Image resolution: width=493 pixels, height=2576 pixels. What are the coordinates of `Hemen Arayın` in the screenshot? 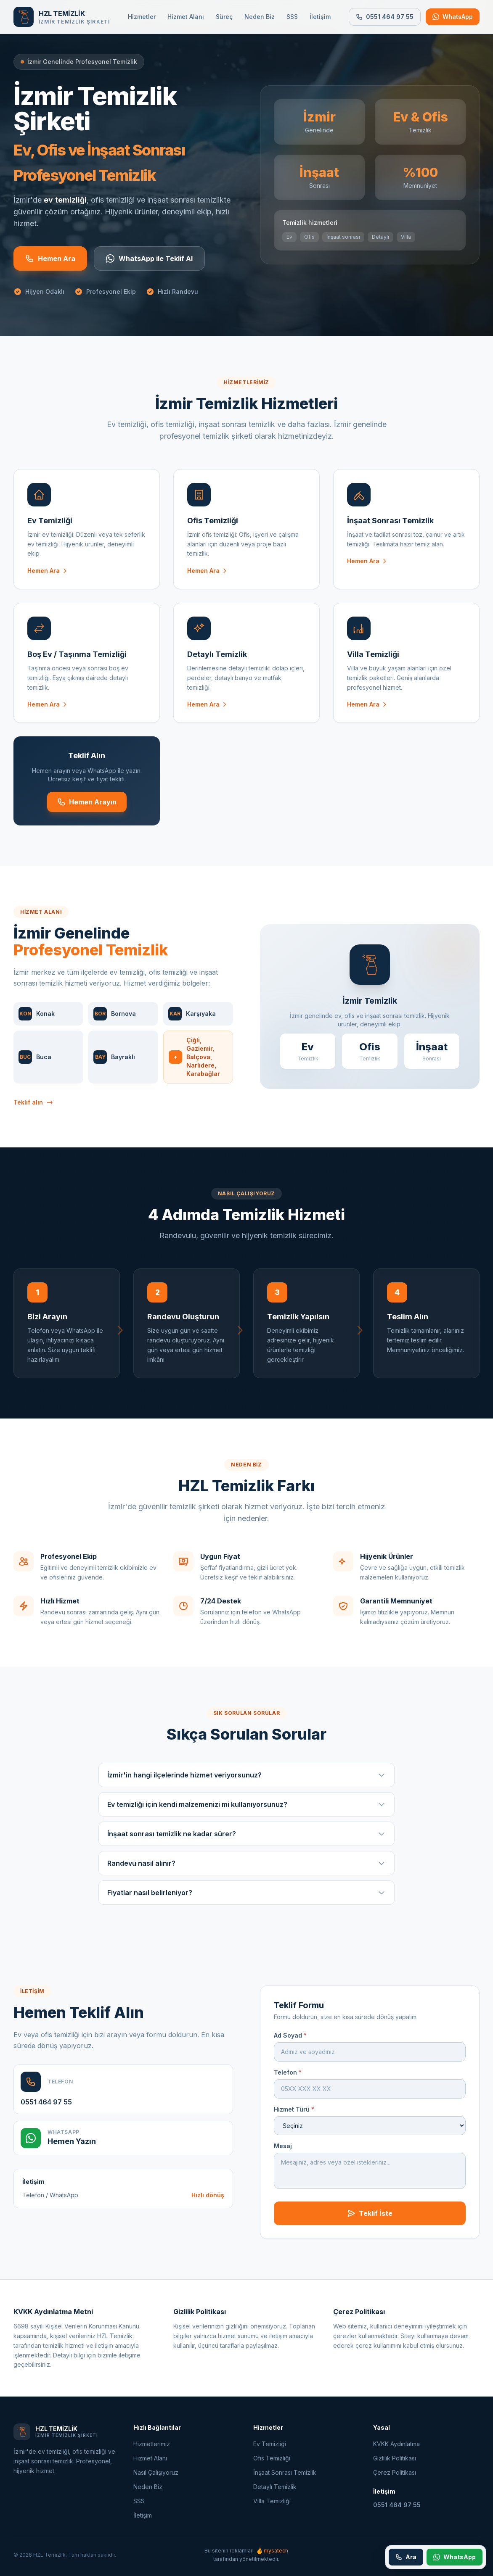 It's located at (87, 810).